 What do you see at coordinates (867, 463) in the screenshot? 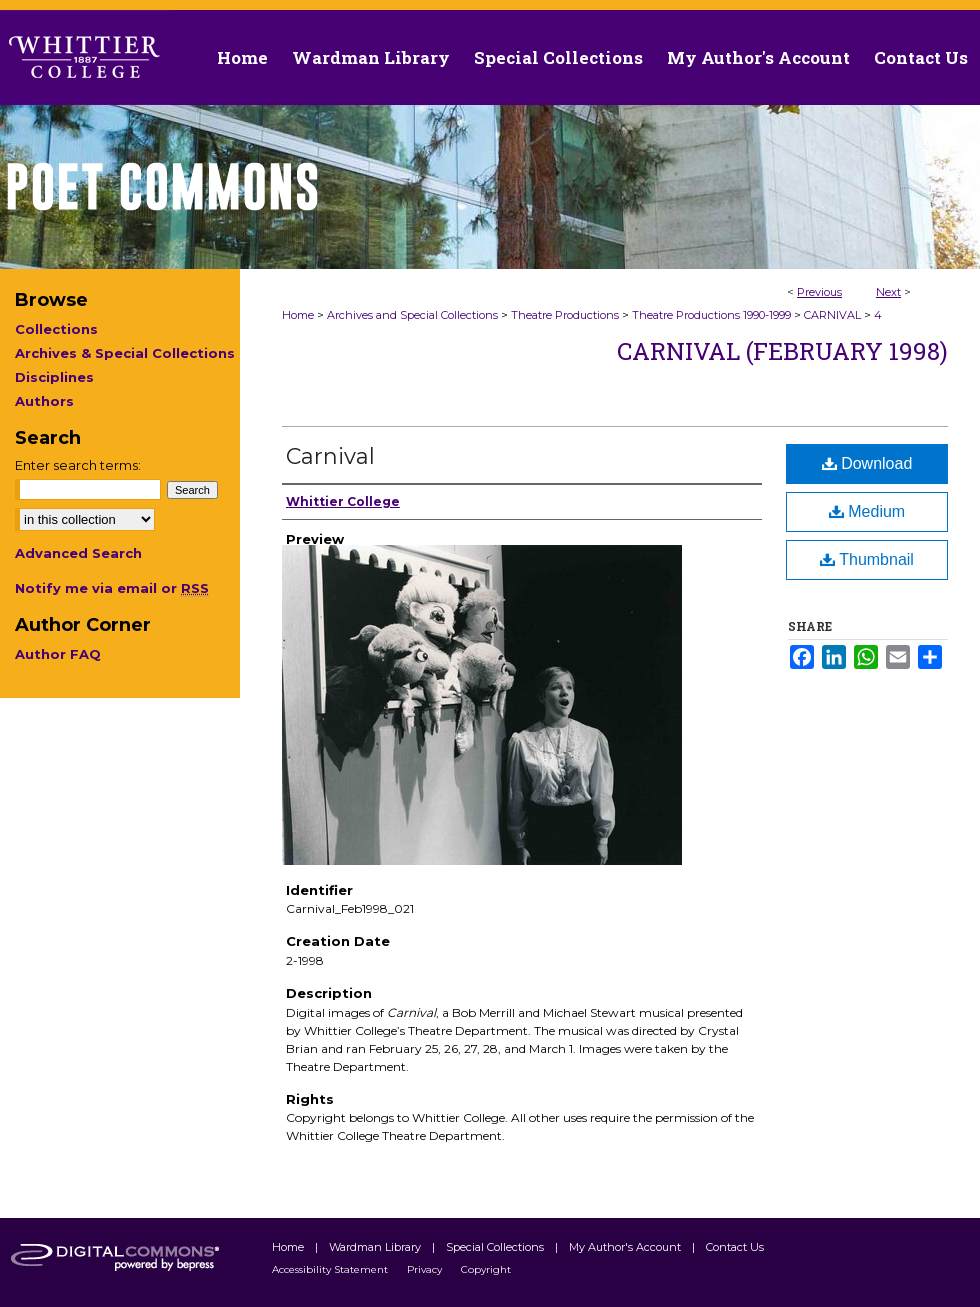
I see `Download` at bounding box center [867, 463].